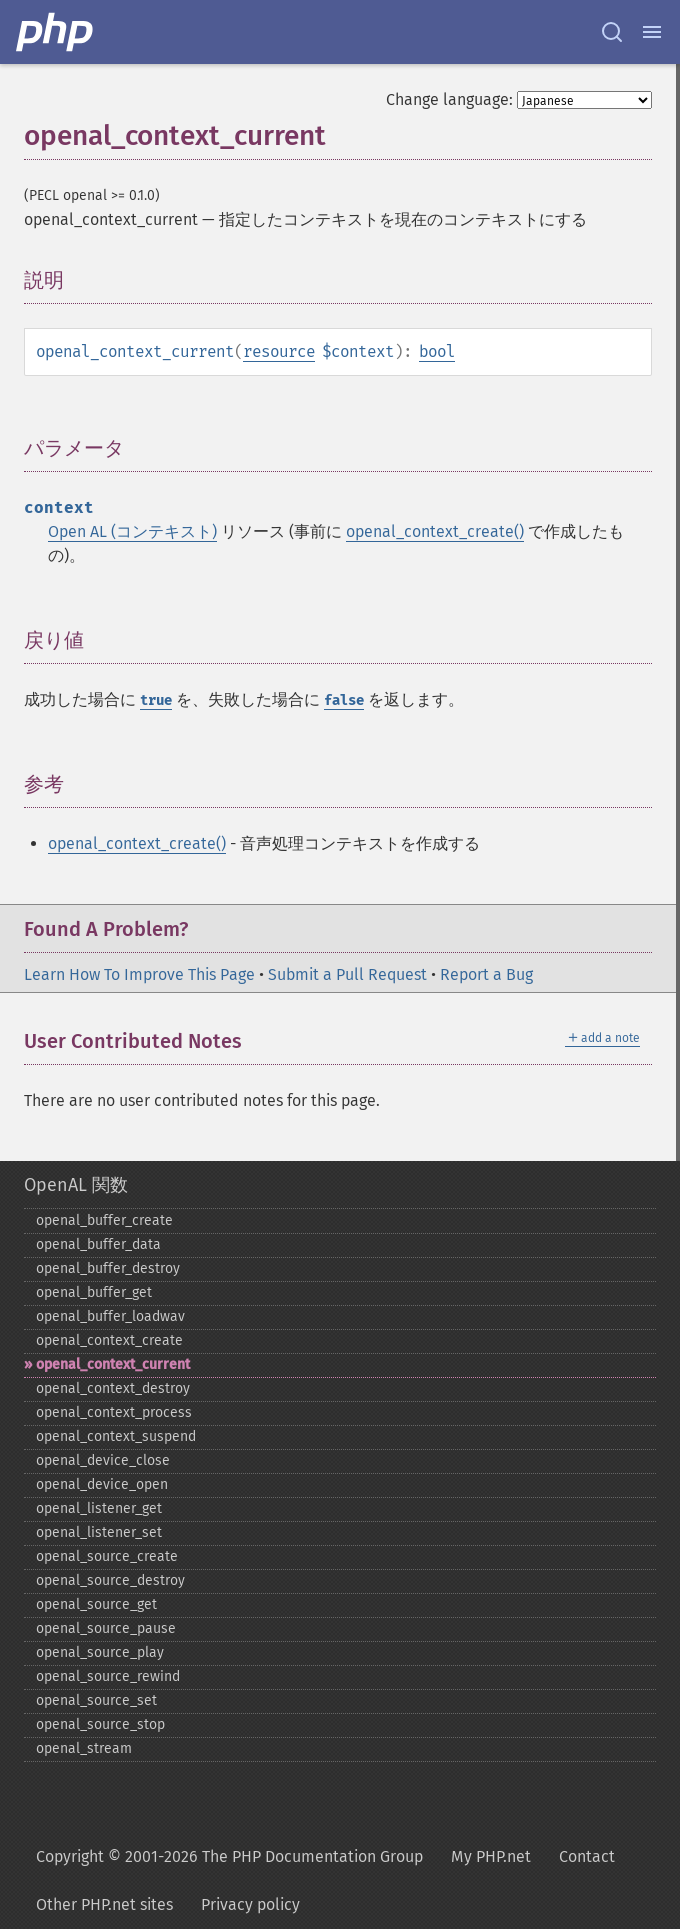 Image resolution: width=680 pixels, height=1929 pixels. Describe the element at coordinates (279, 351) in the screenshot. I see `resource` at that location.